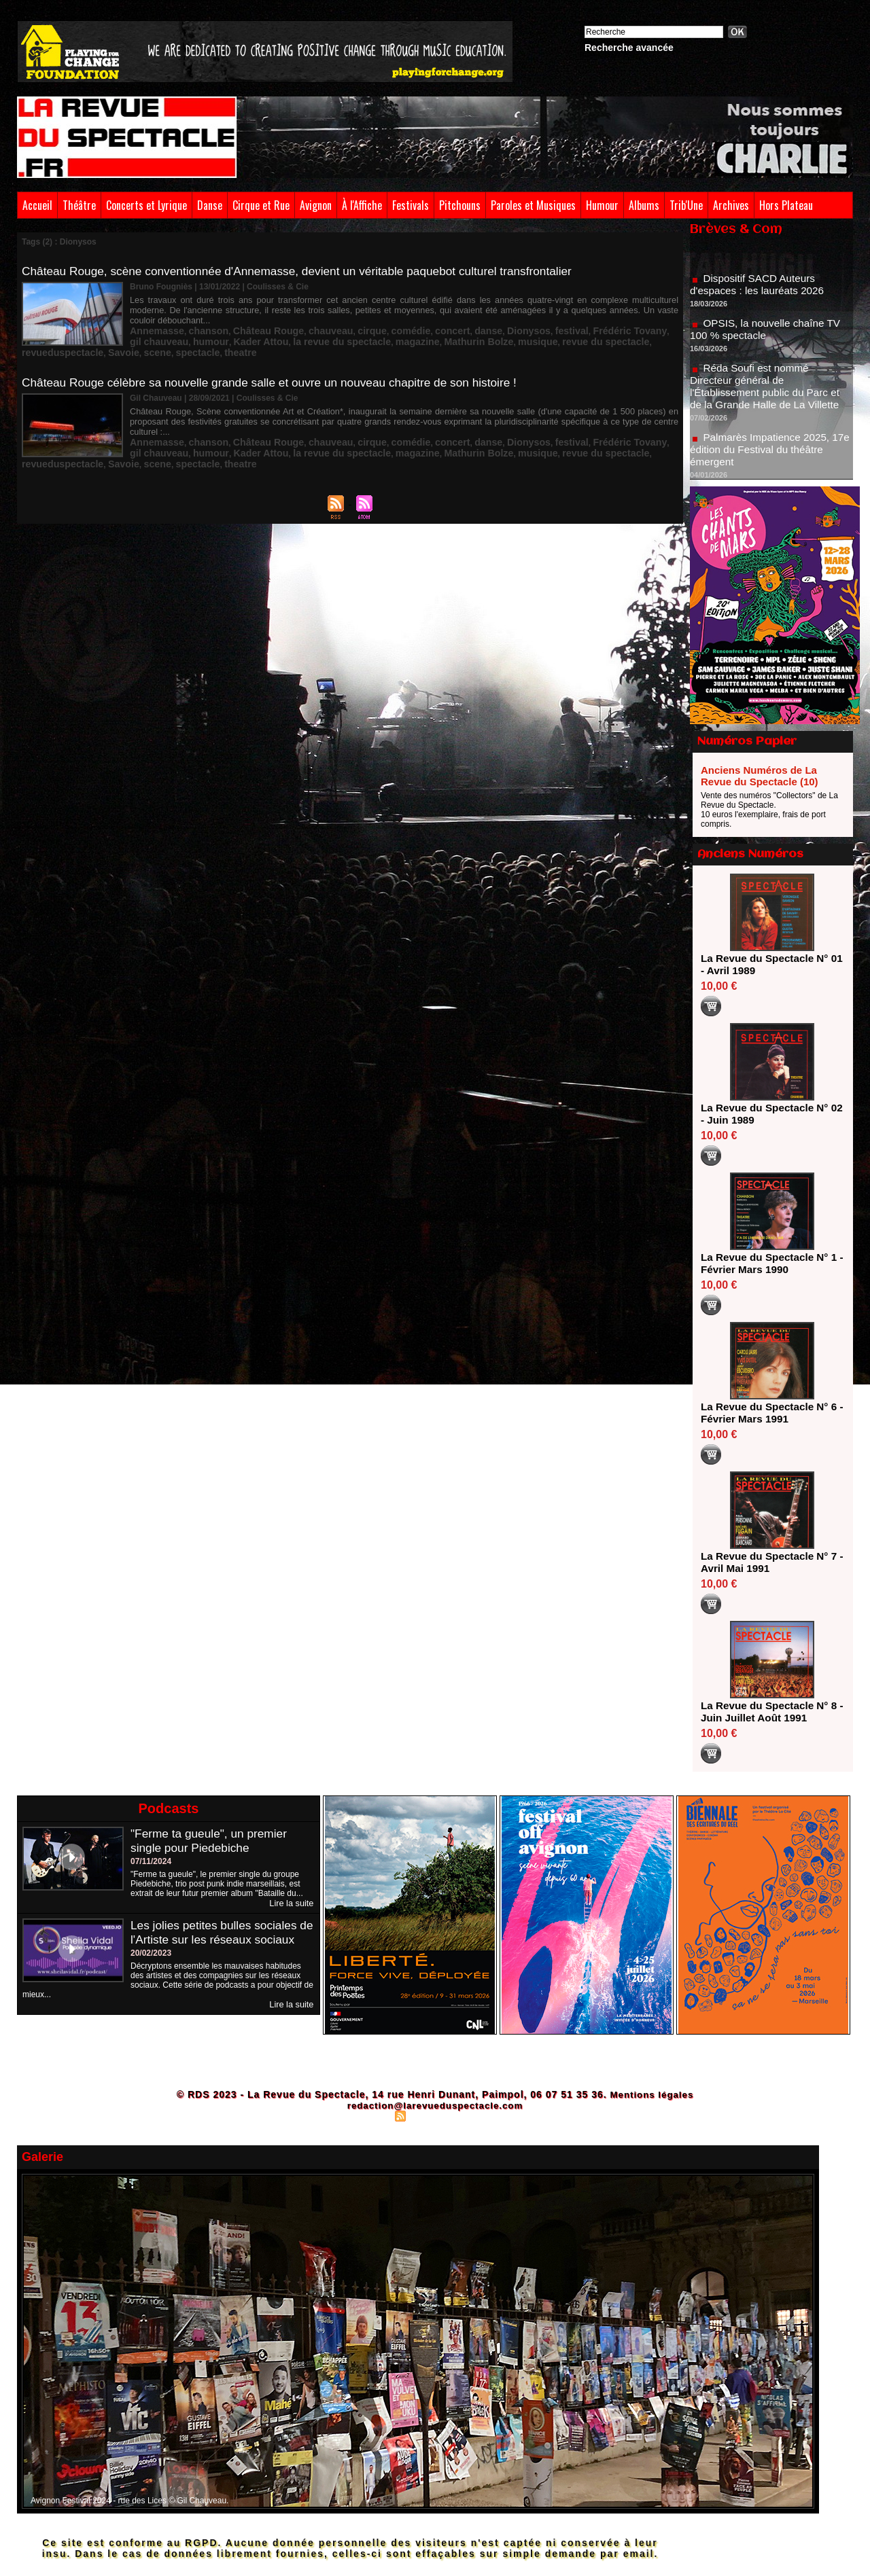  What do you see at coordinates (471, 318) in the screenshot?
I see `Dionysos` at bounding box center [471, 318].